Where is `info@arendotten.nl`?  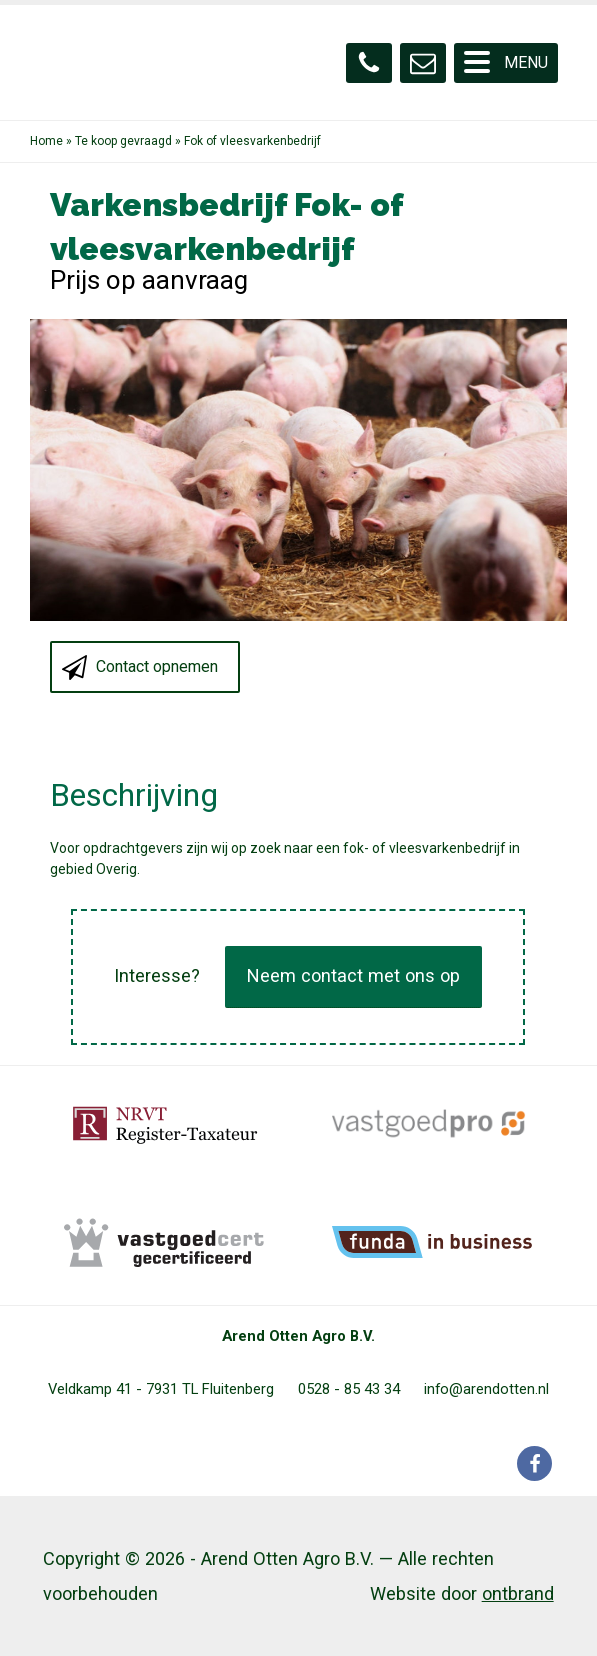 info@arendotten.nl is located at coordinates (486, 1389).